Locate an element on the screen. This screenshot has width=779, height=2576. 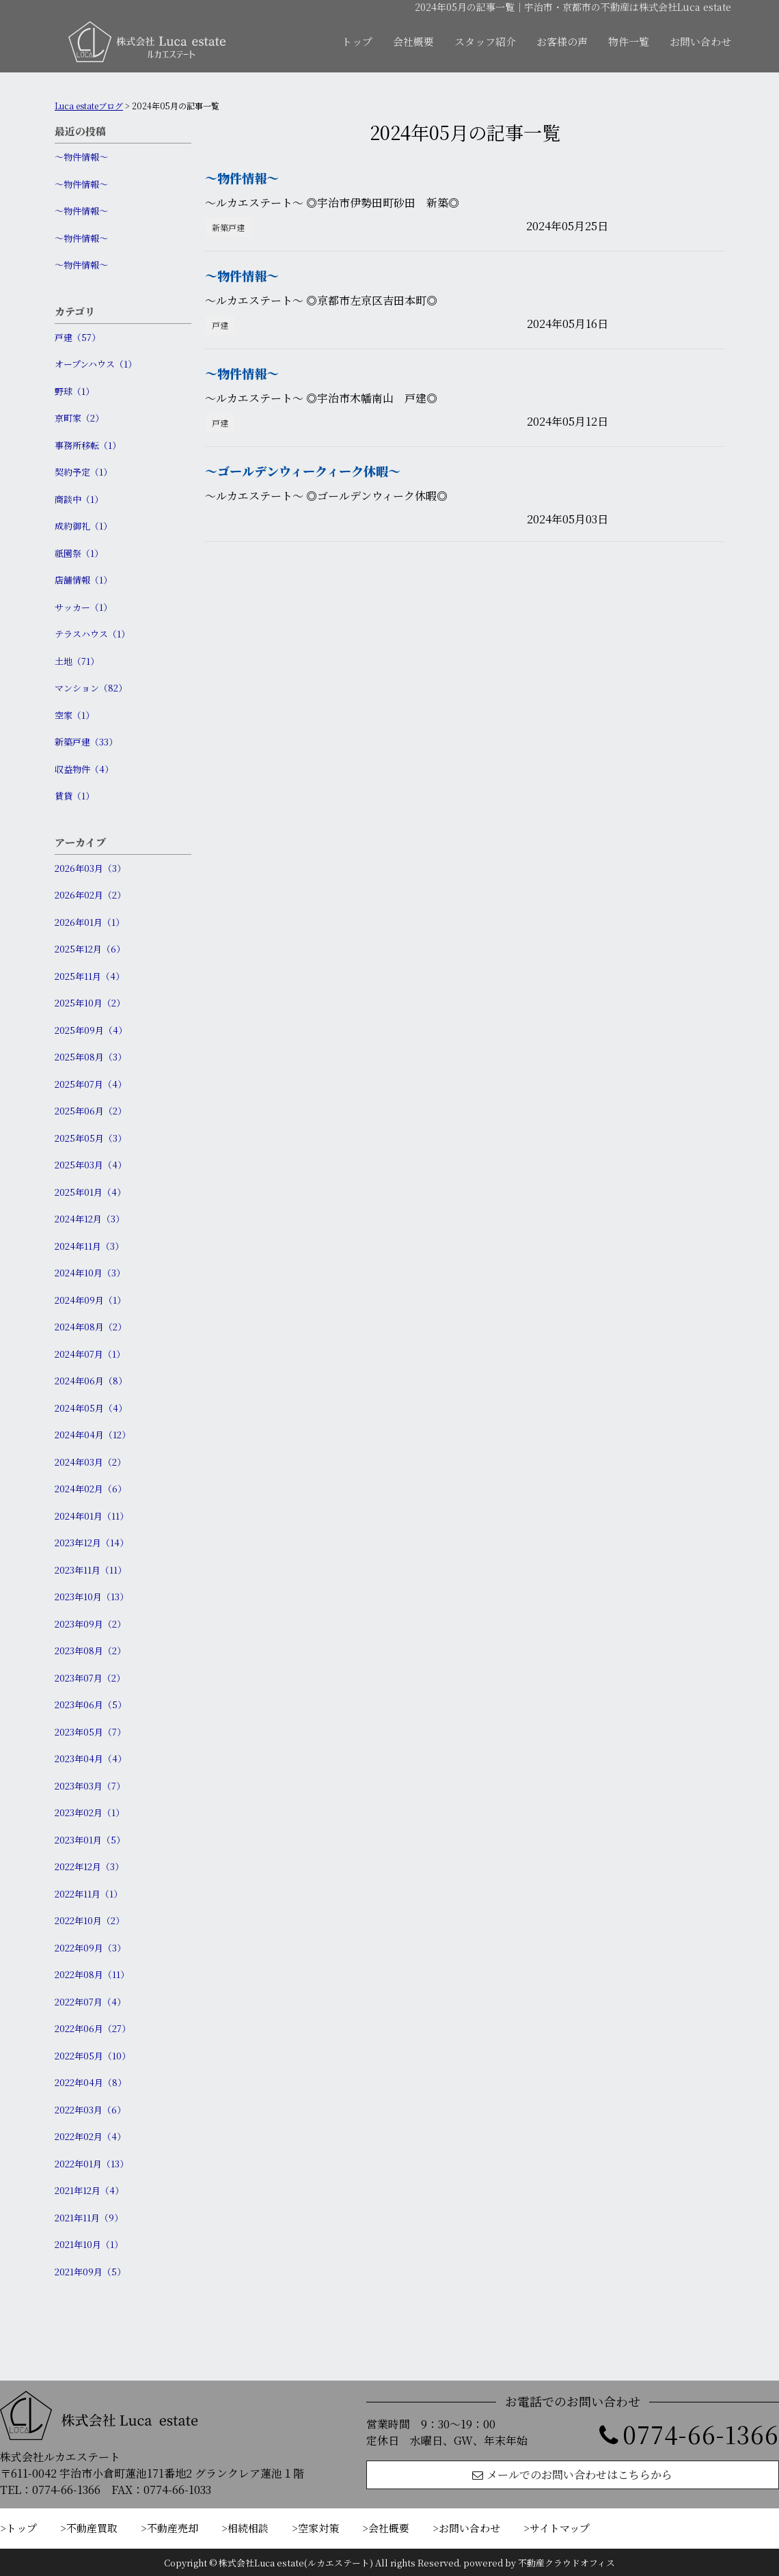
2022年11月（1） is located at coordinates (88, 1893).